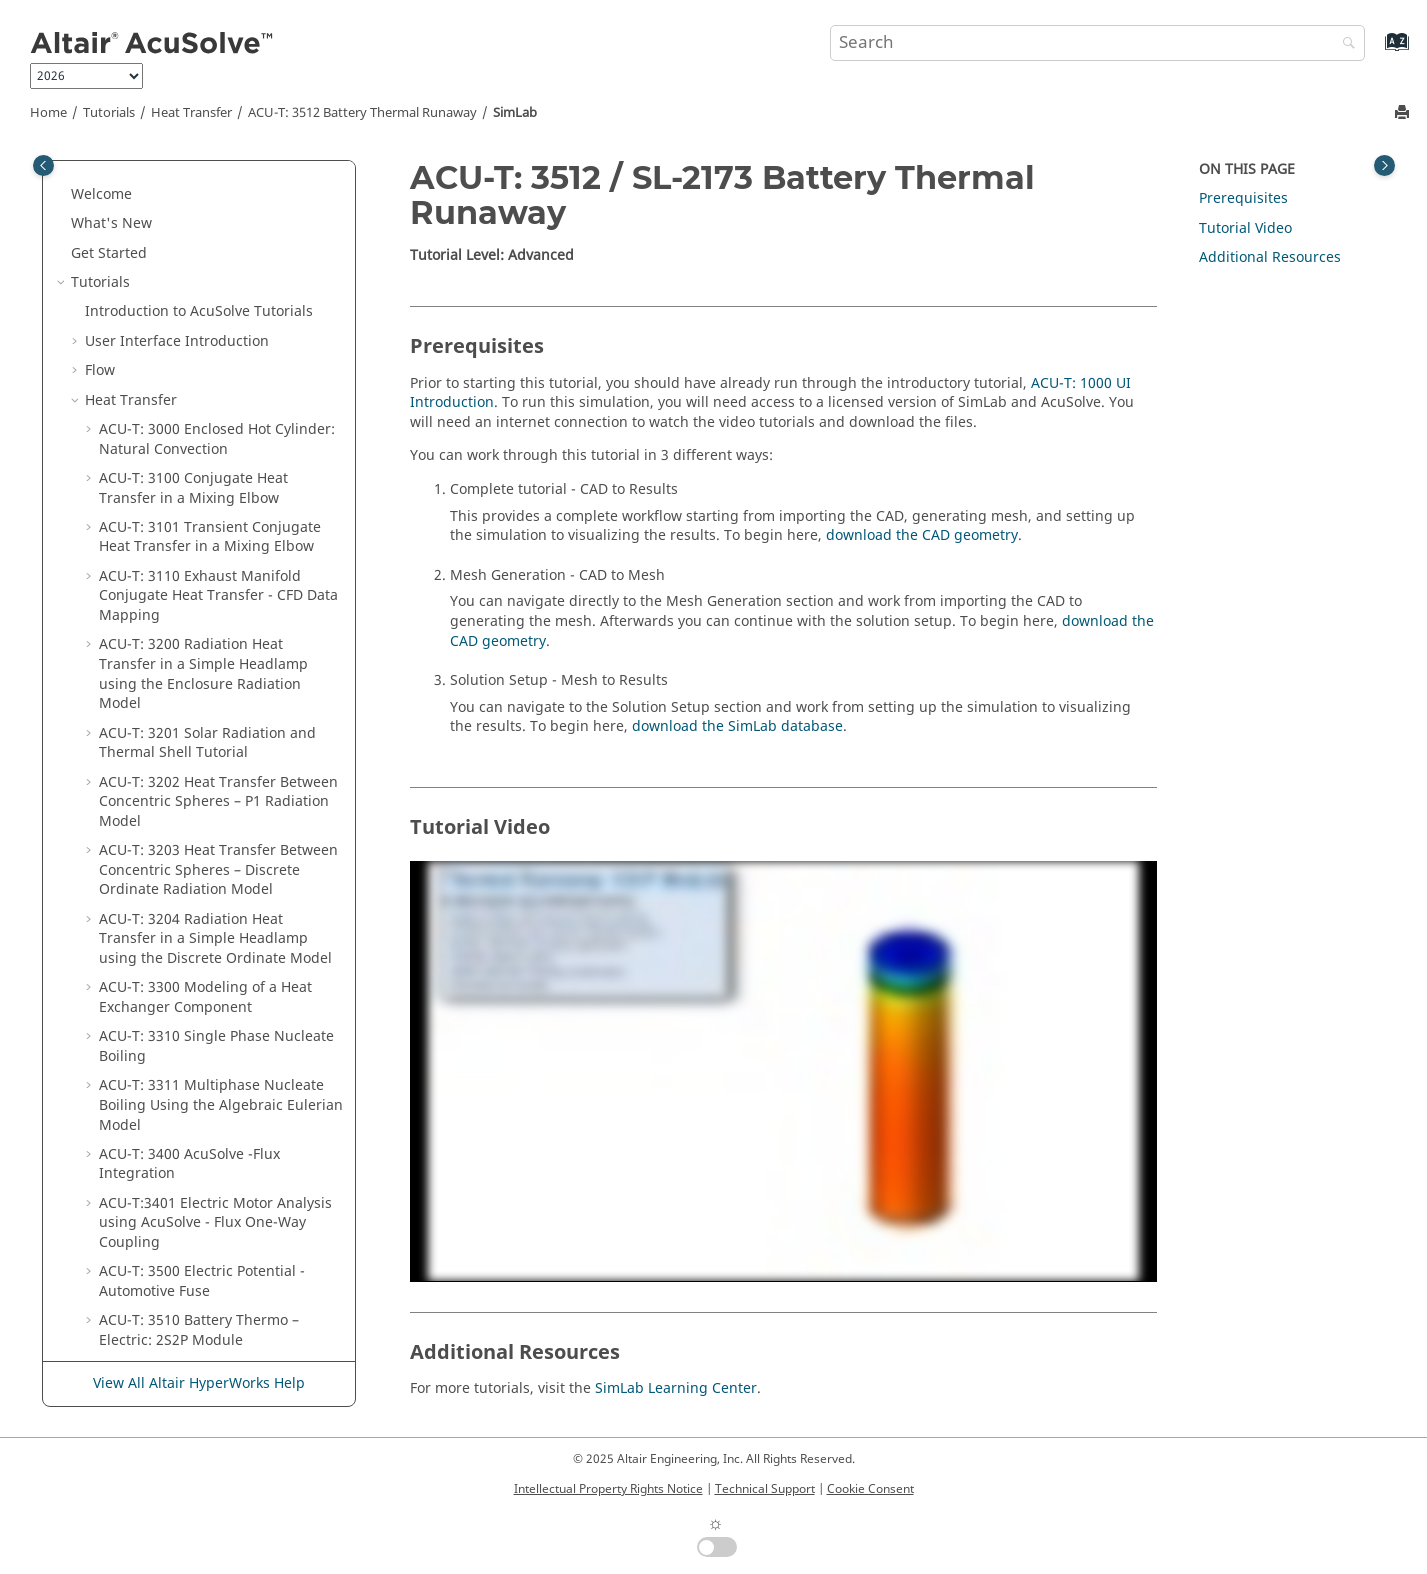  Describe the element at coordinates (870, 1489) in the screenshot. I see `Cookie Consent` at that location.